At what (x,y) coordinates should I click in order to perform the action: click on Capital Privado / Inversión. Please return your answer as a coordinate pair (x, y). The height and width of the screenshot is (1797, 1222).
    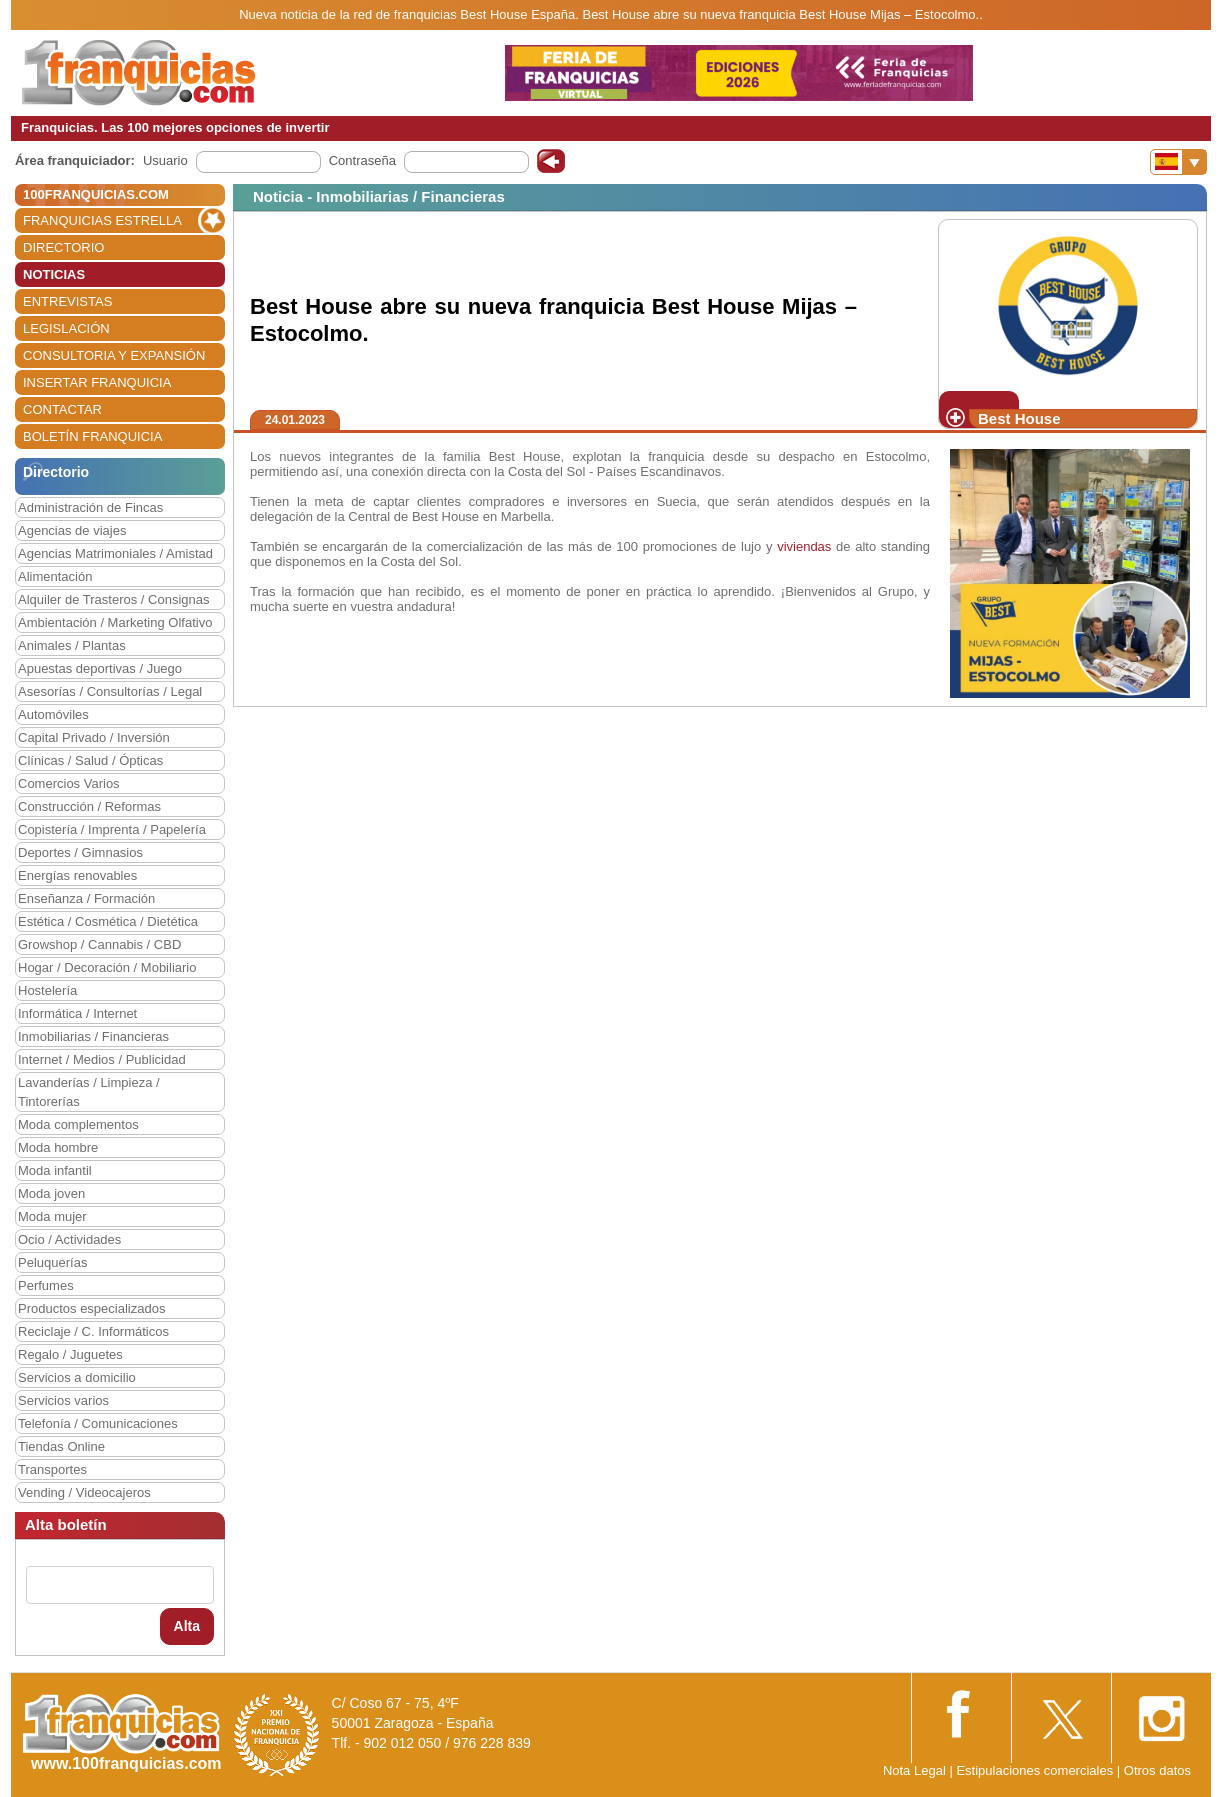
    Looking at the image, I should click on (94, 737).